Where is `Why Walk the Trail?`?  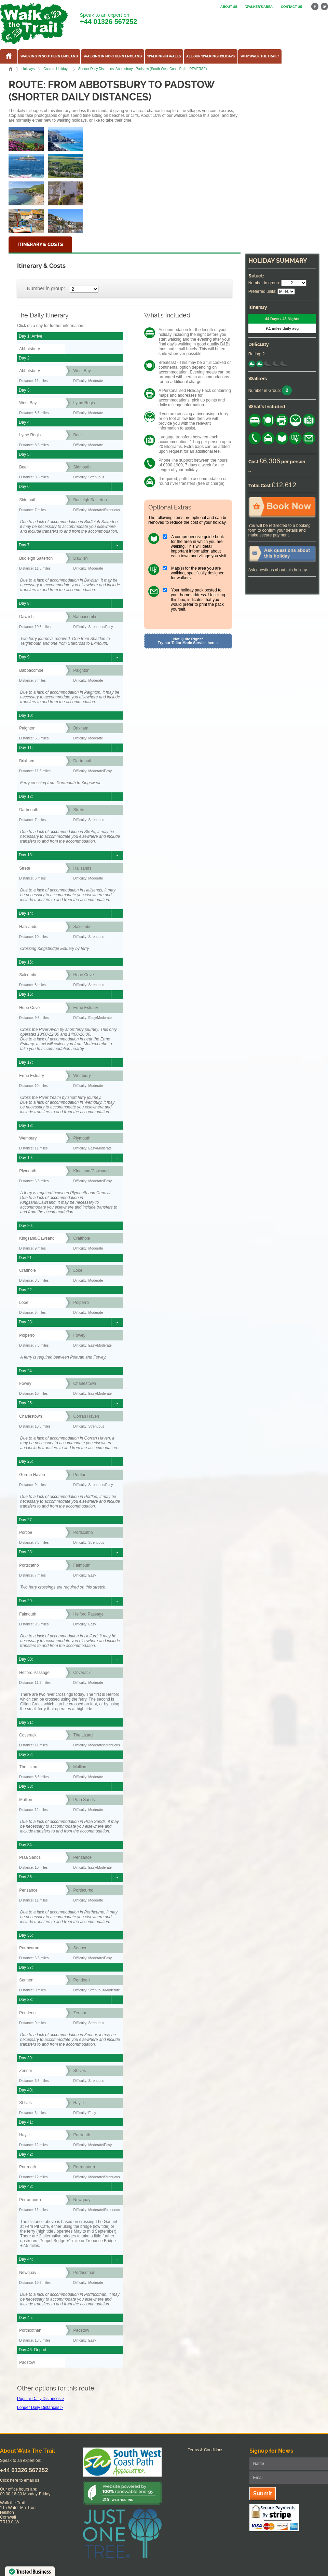 Why Walk the Trail? is located at coordinates (260, 56).